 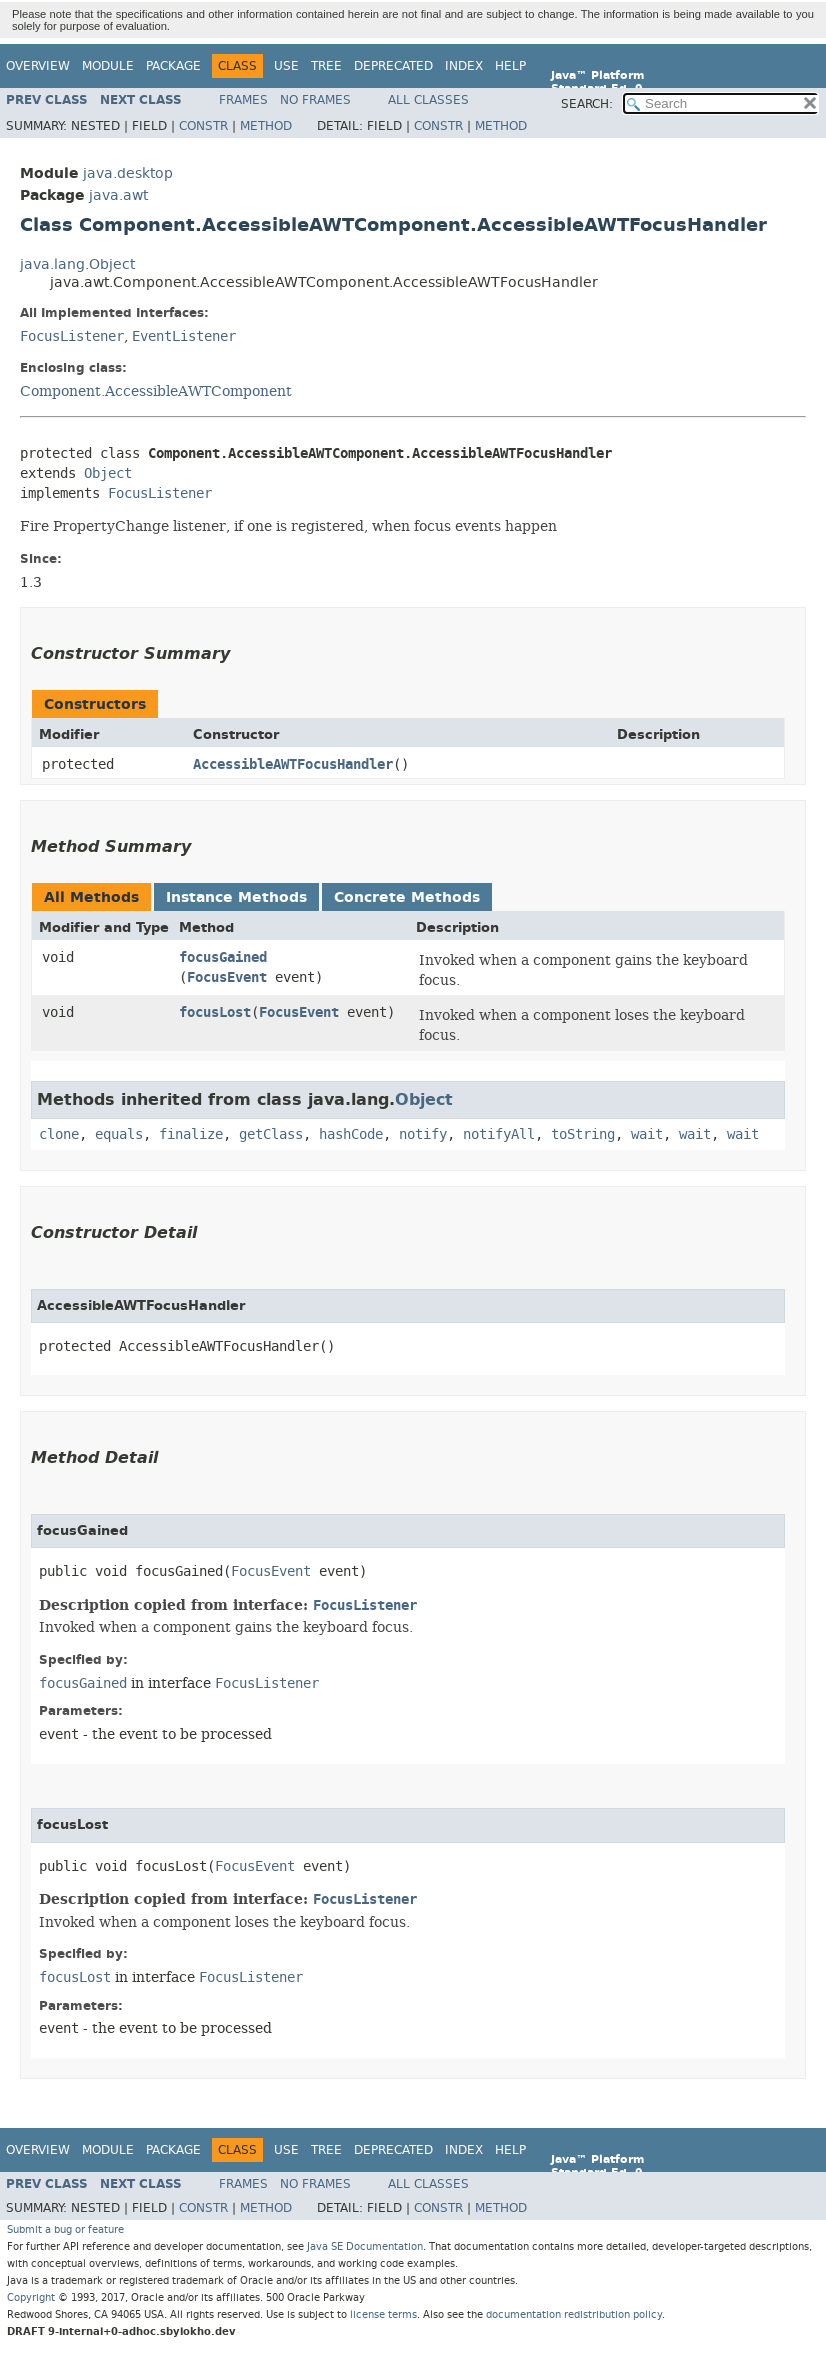 What do you see at coordinates (236, 897) in the screenshot?
I see `Instance Methods` at bounding box center [236, 897].